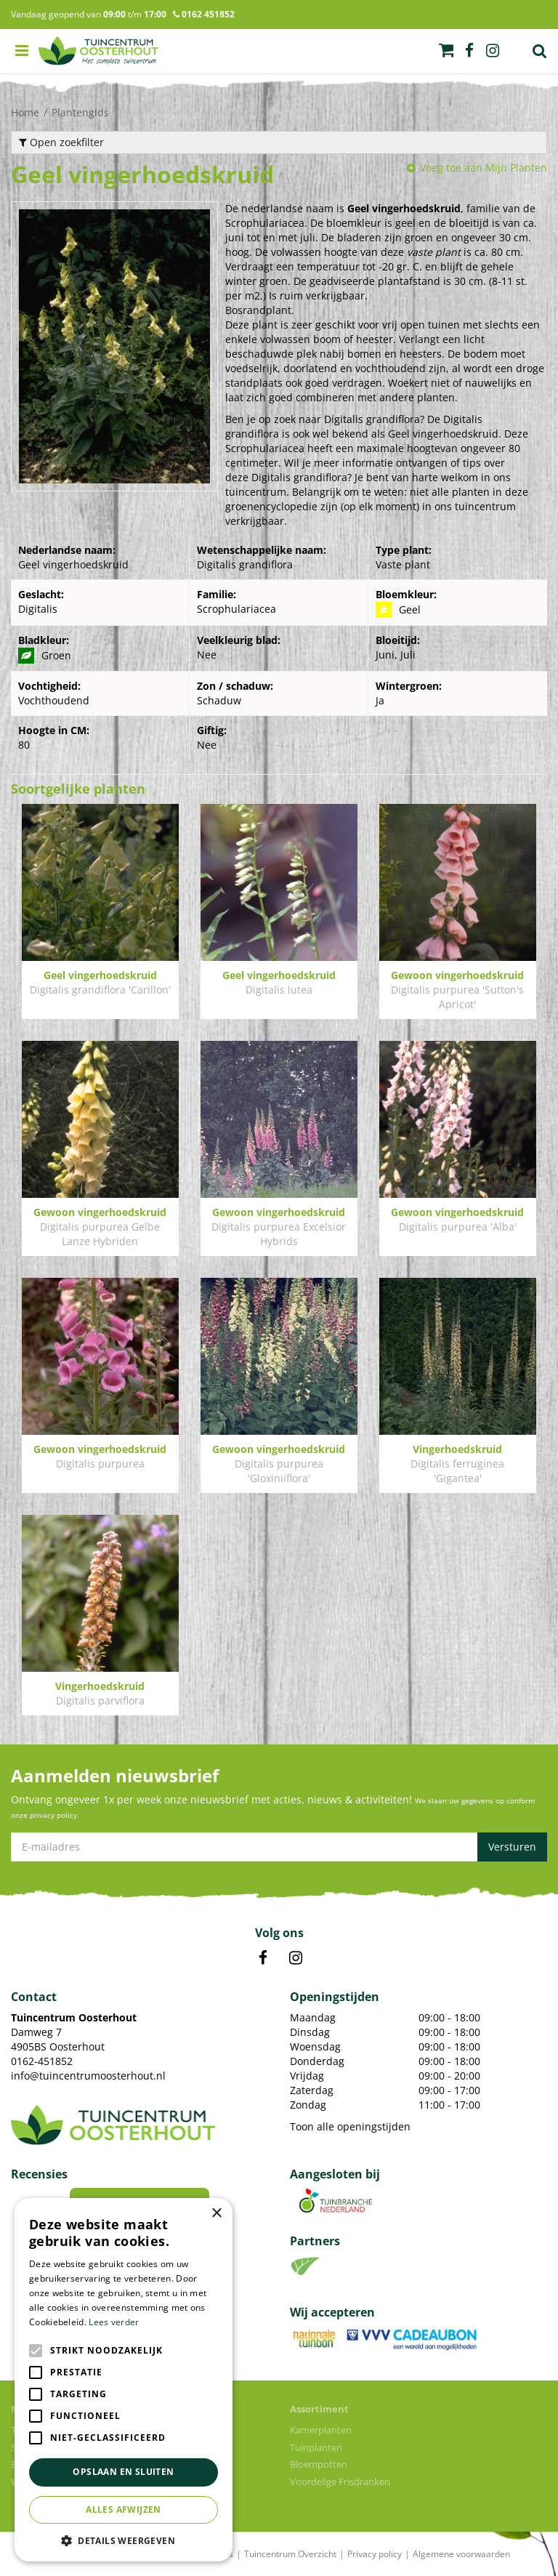 The width and height of the screenshot is (558, 2576). I want to click on Lees verder [Lees verder, opens a new window], so click(114, 2322).